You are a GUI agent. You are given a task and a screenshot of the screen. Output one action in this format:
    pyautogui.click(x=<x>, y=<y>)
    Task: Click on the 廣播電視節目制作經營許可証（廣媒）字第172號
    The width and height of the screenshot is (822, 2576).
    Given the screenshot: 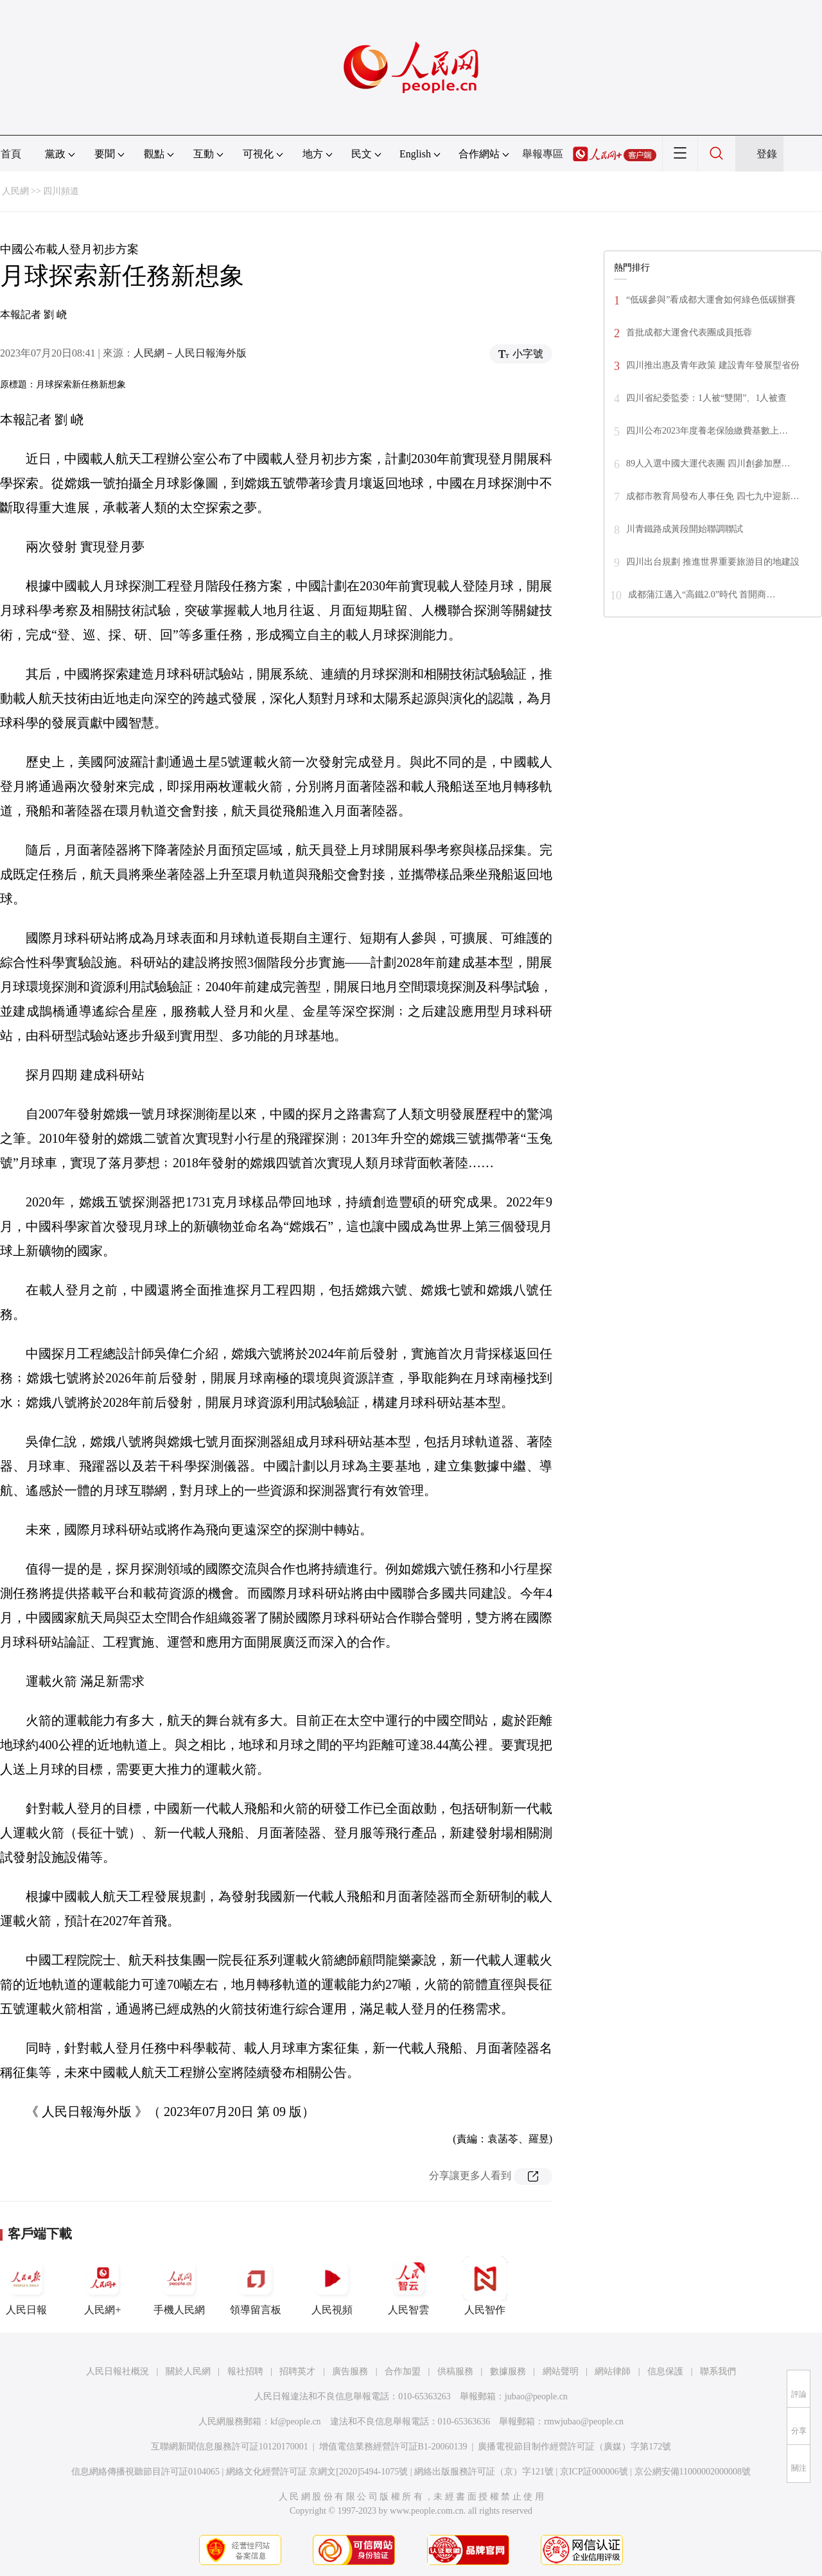 What is the action you would take?
    pyautogui.click(x=574, y=2446)
    